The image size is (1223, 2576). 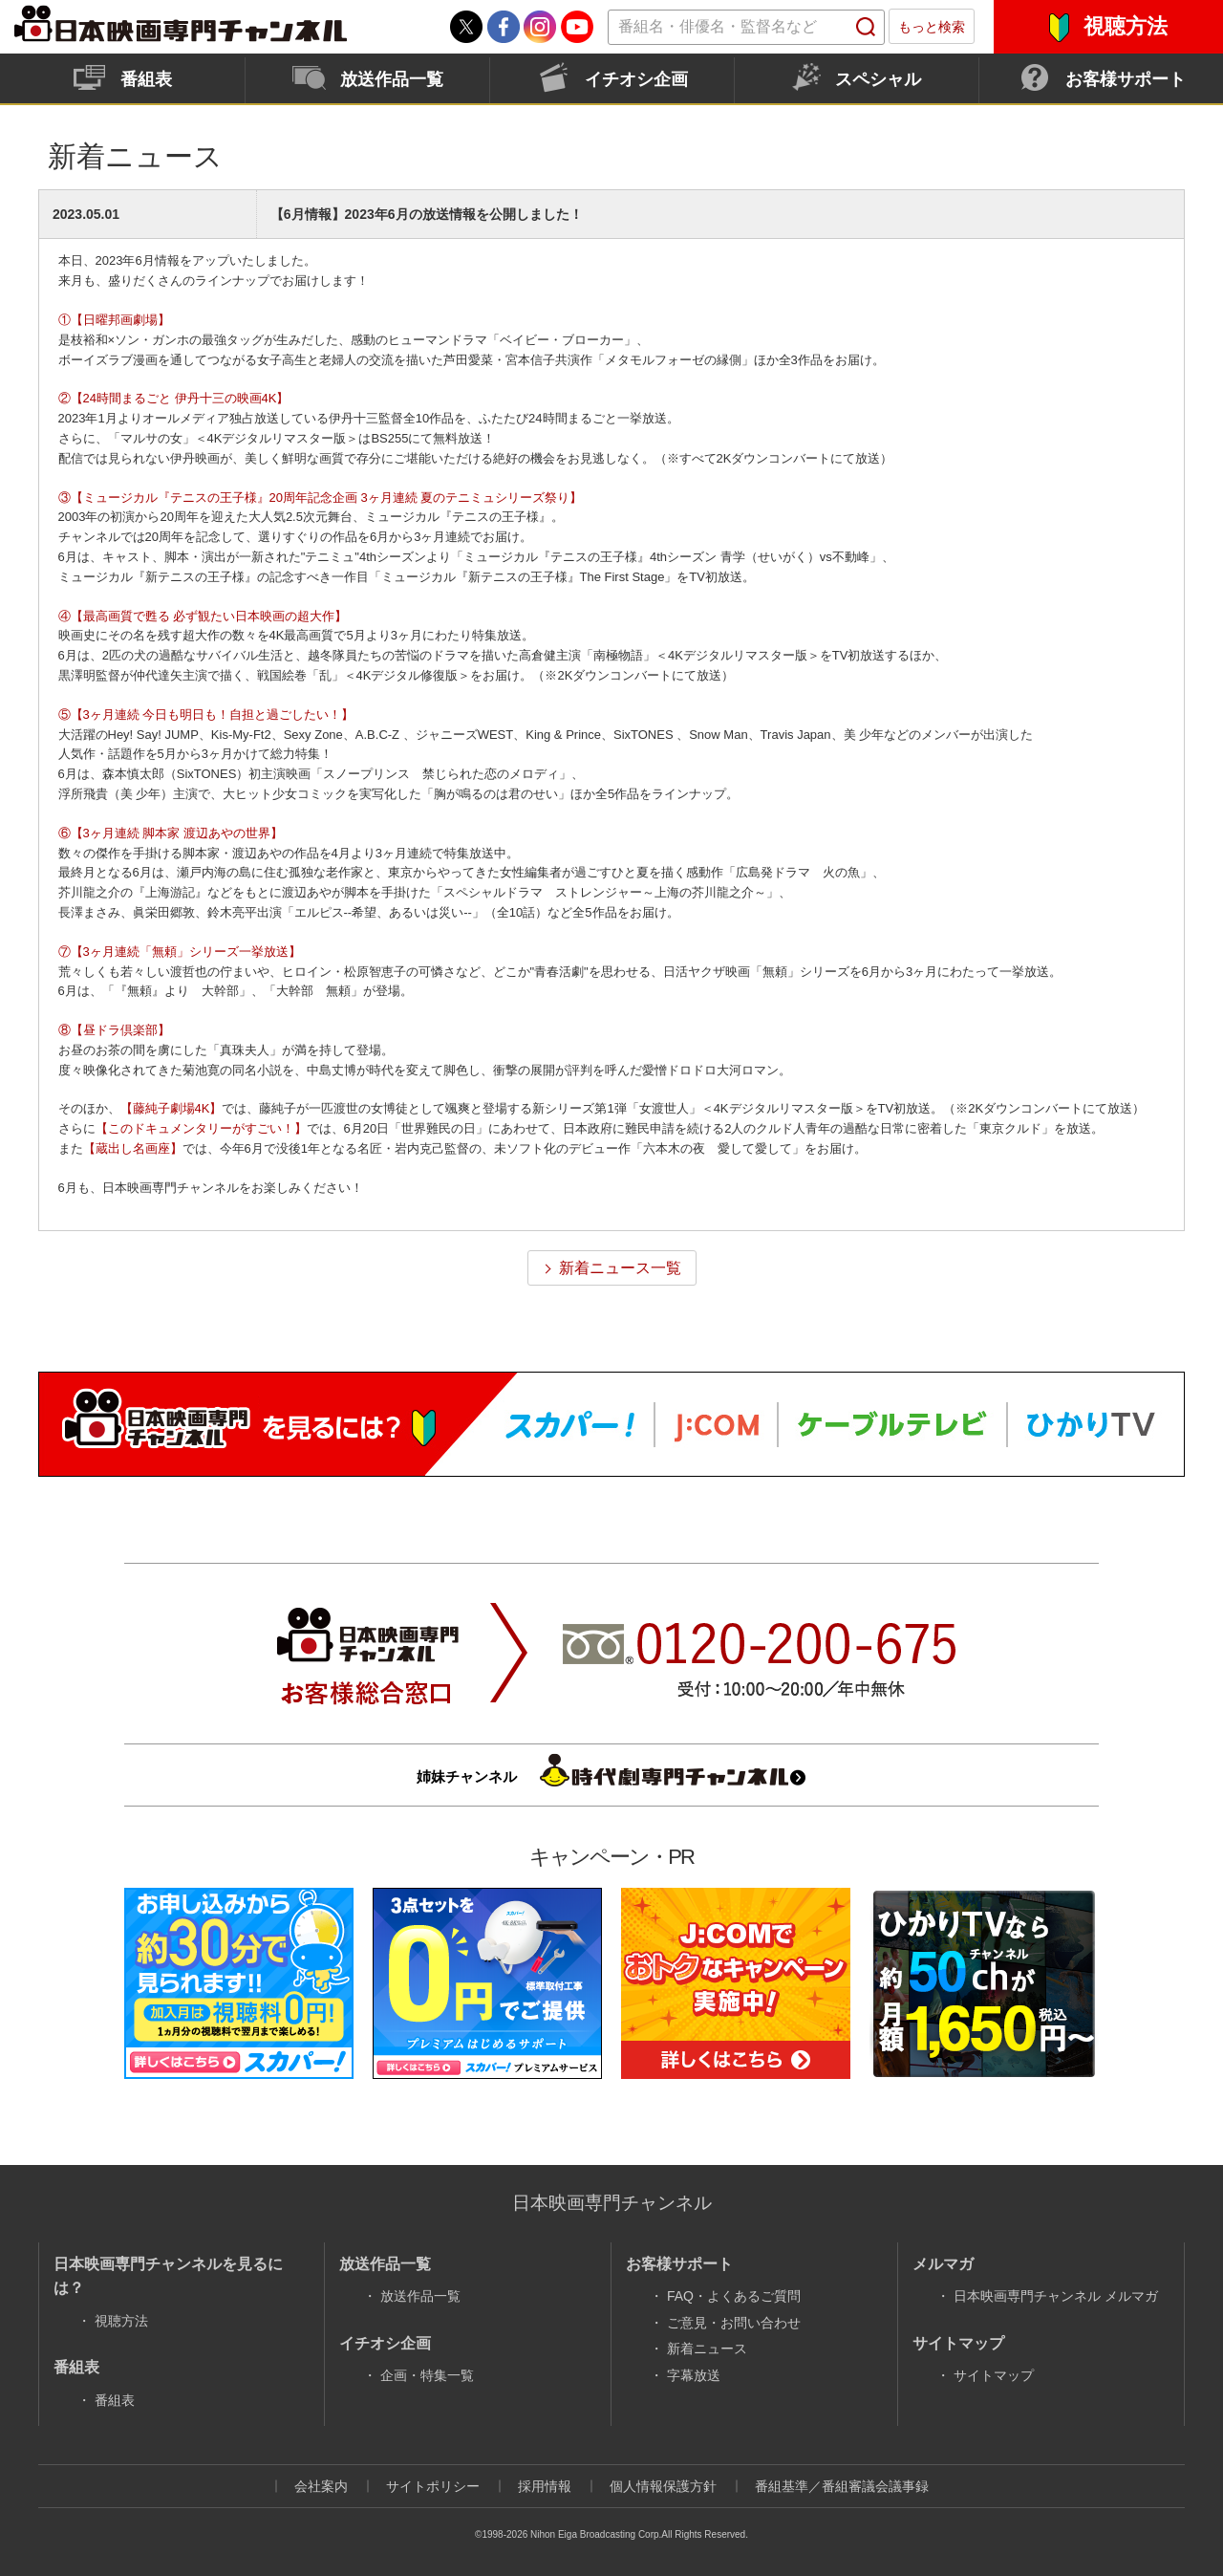 I want to click on [textbox], so click(x=746, y=27).